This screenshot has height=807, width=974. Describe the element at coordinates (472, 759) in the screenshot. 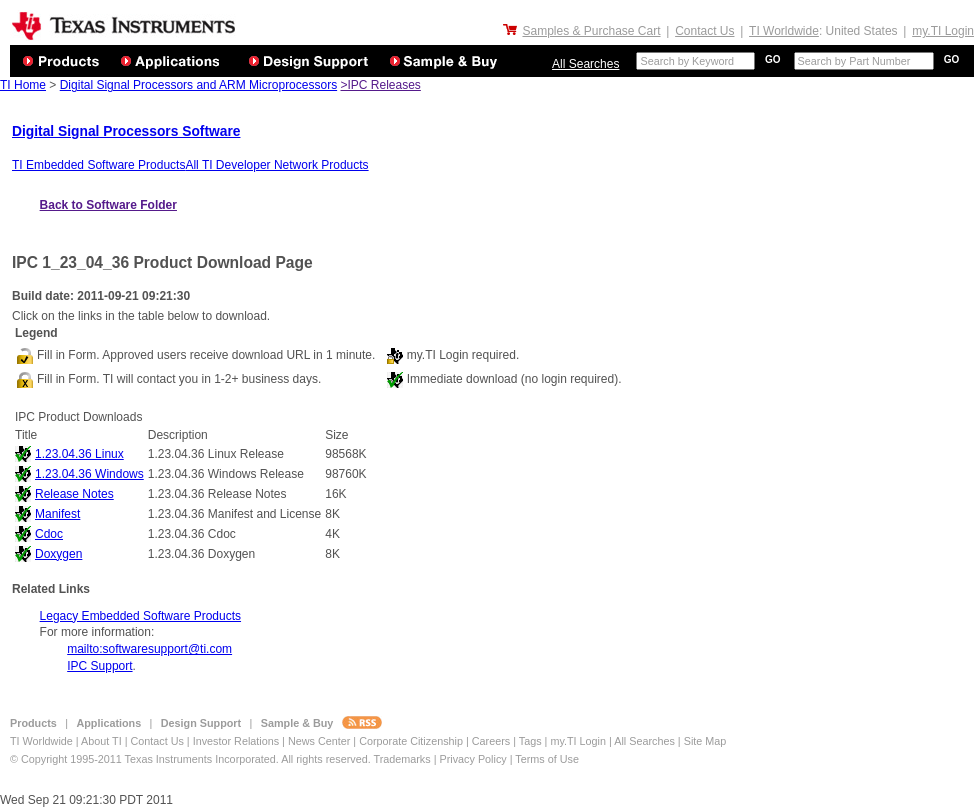

I see `Privacy Policy` at that location.